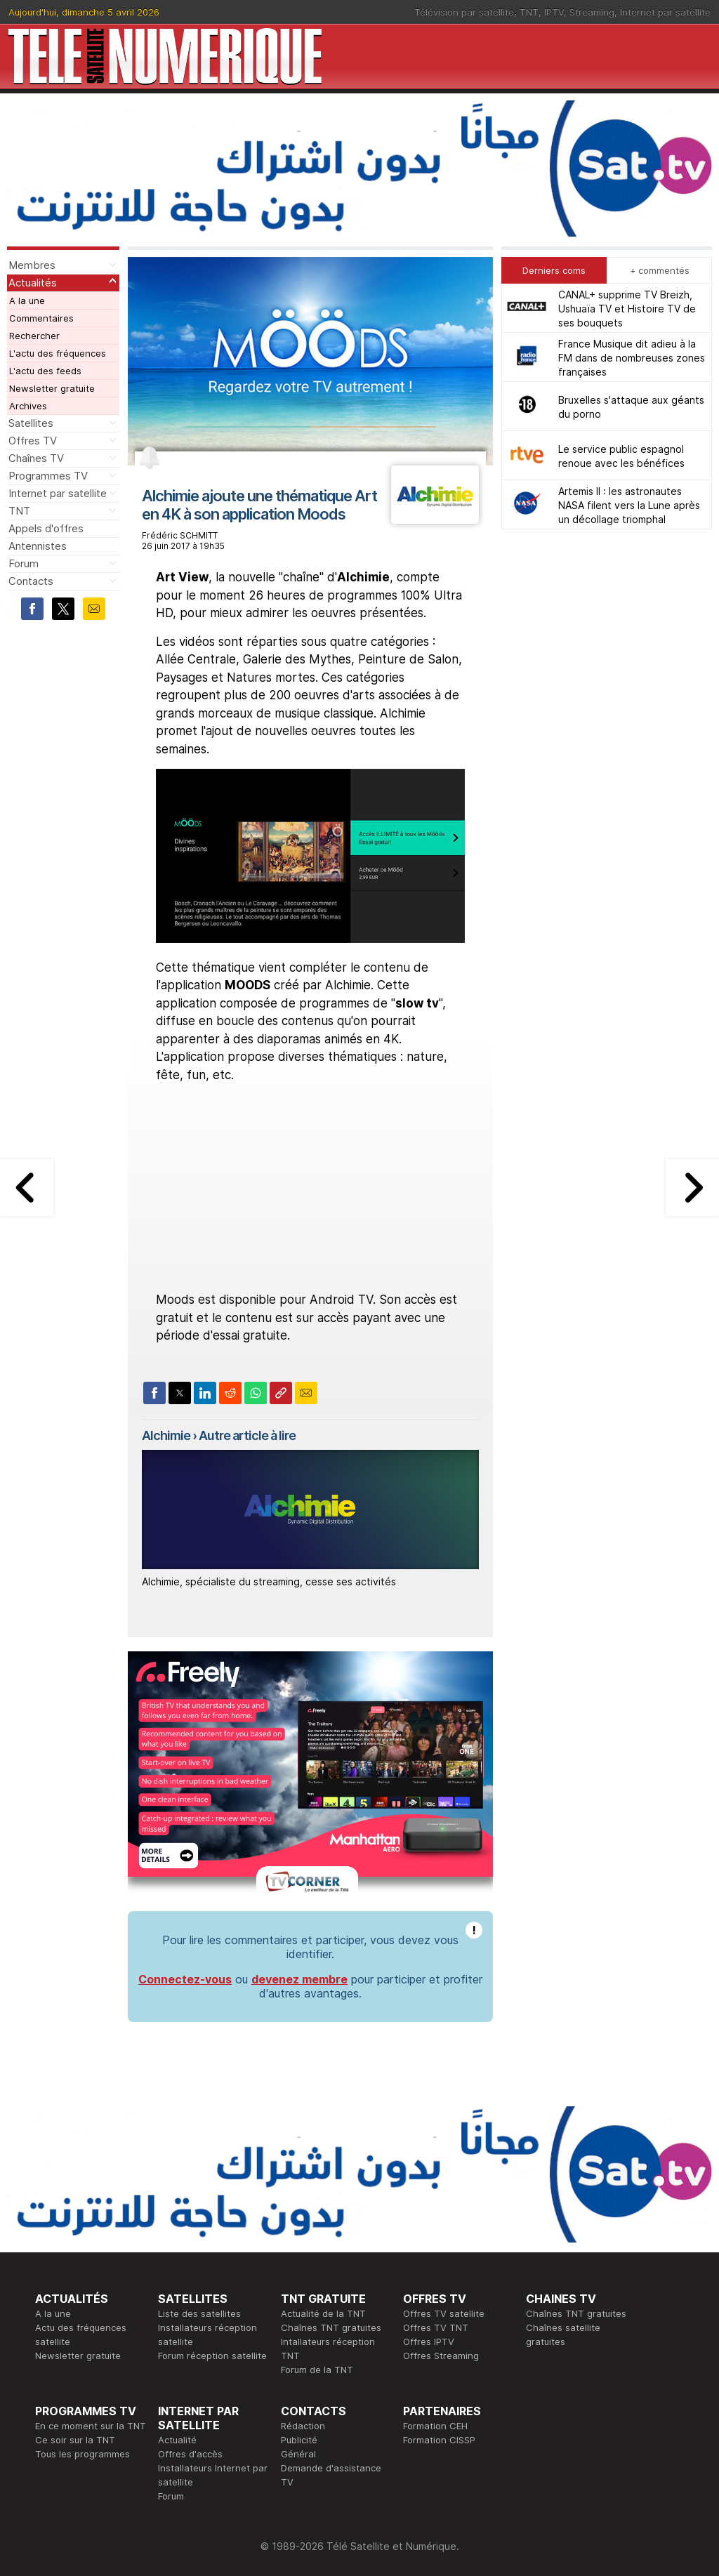 The image size is (719, 2576). I want to click on Commentaires, so click(41, 318).